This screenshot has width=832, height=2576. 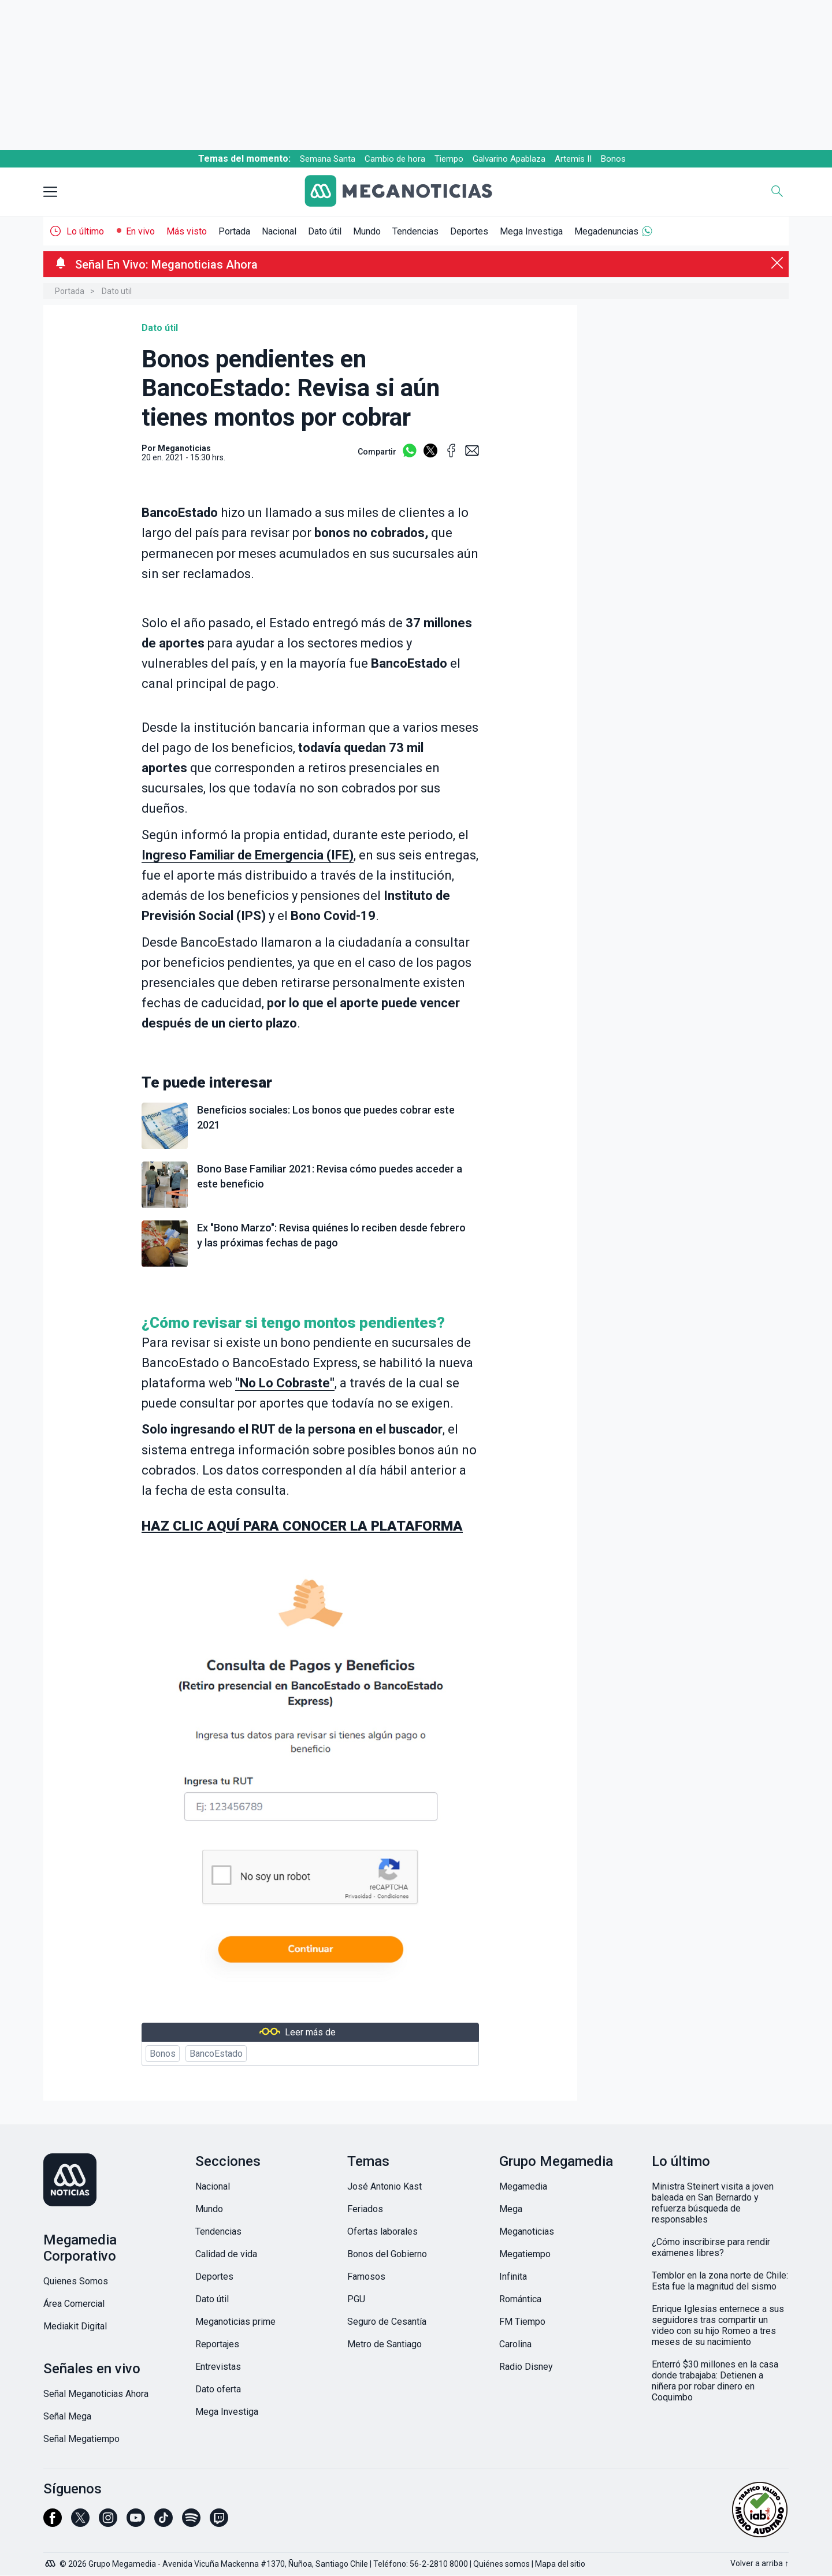 I want to click on Seguro de Cesantía, so click(x=386, y=2321).